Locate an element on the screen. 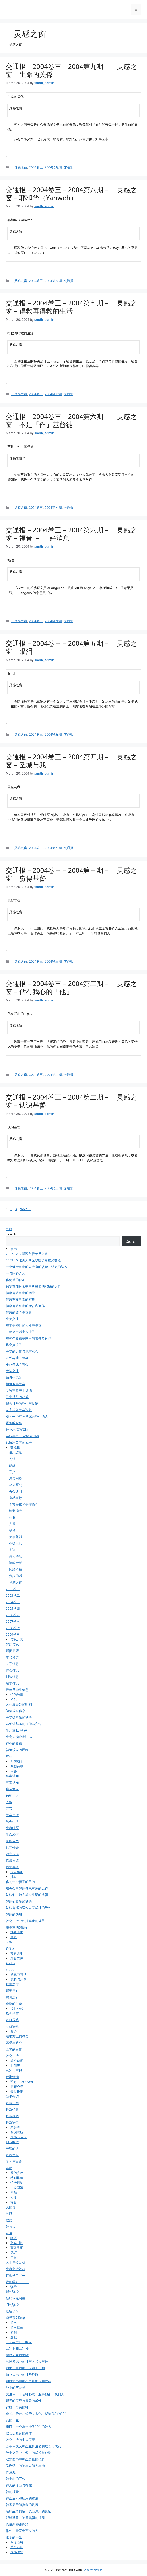  神中心的工作 is located at coordinates (15, 2478).